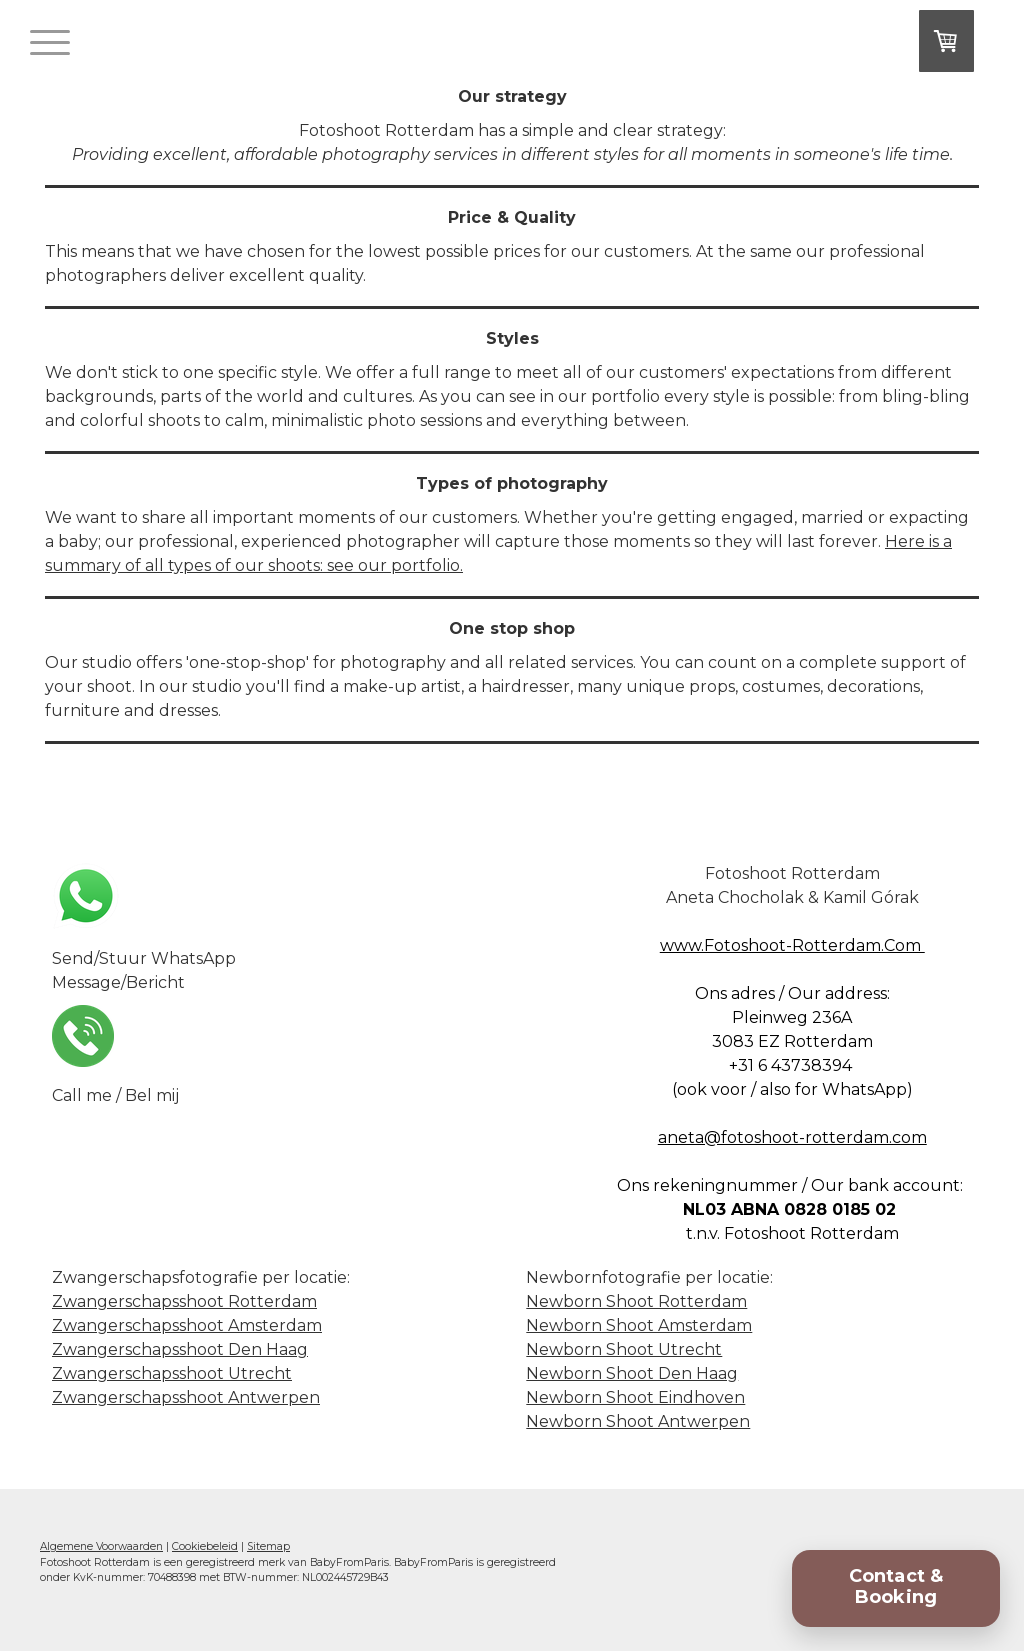 This screenshot has height=1651, width=1024. Describe the element at coordinates (792, 945) in the screenshot. I see `www.Fotoshoot-Rotterdam.Com` at that location.